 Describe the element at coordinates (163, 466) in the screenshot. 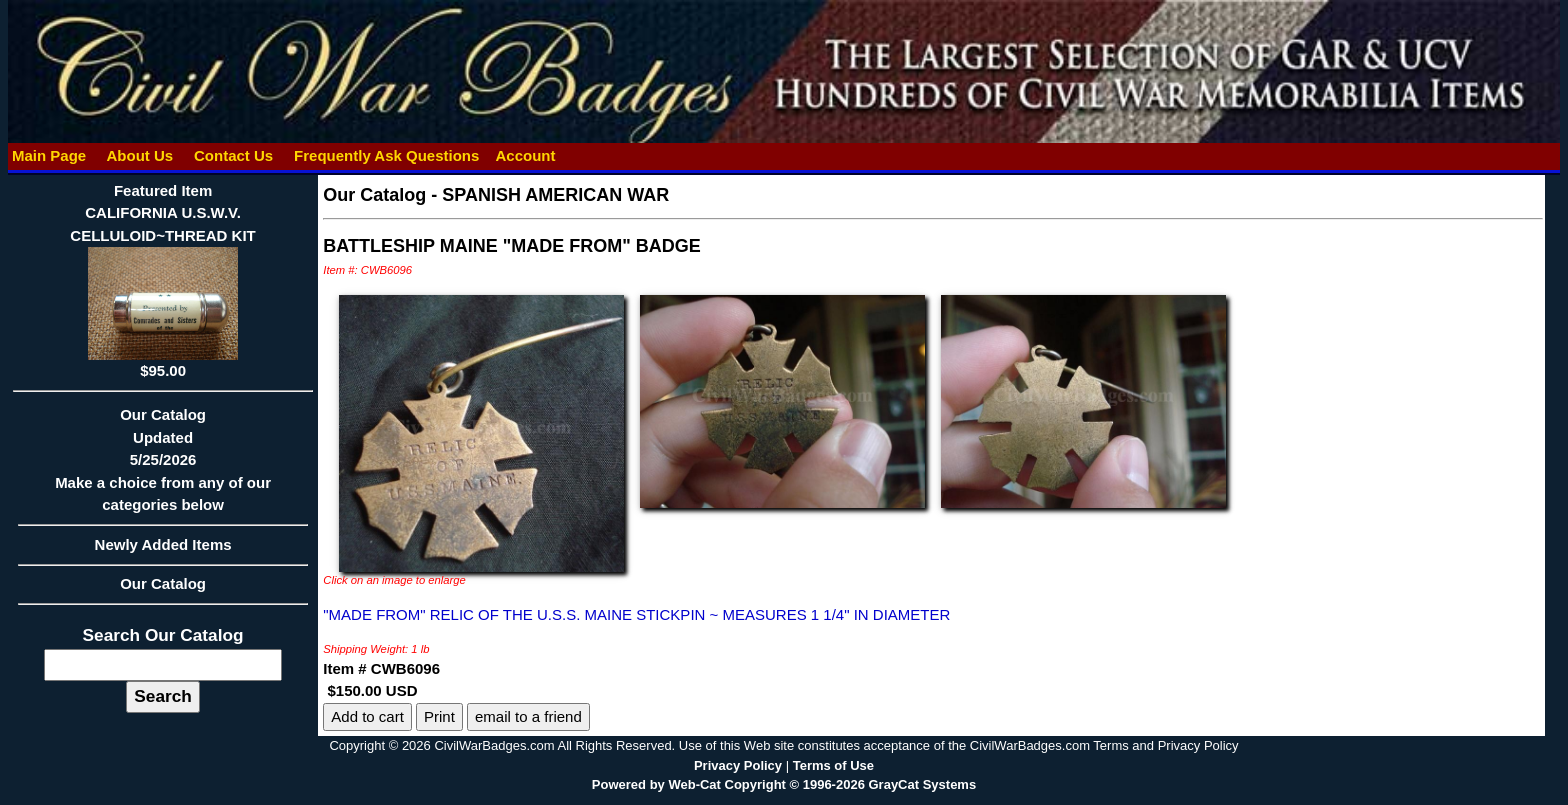

I see `Our CatalogUpdated5/25/2026Make a choice from any of our categories below` at that location.